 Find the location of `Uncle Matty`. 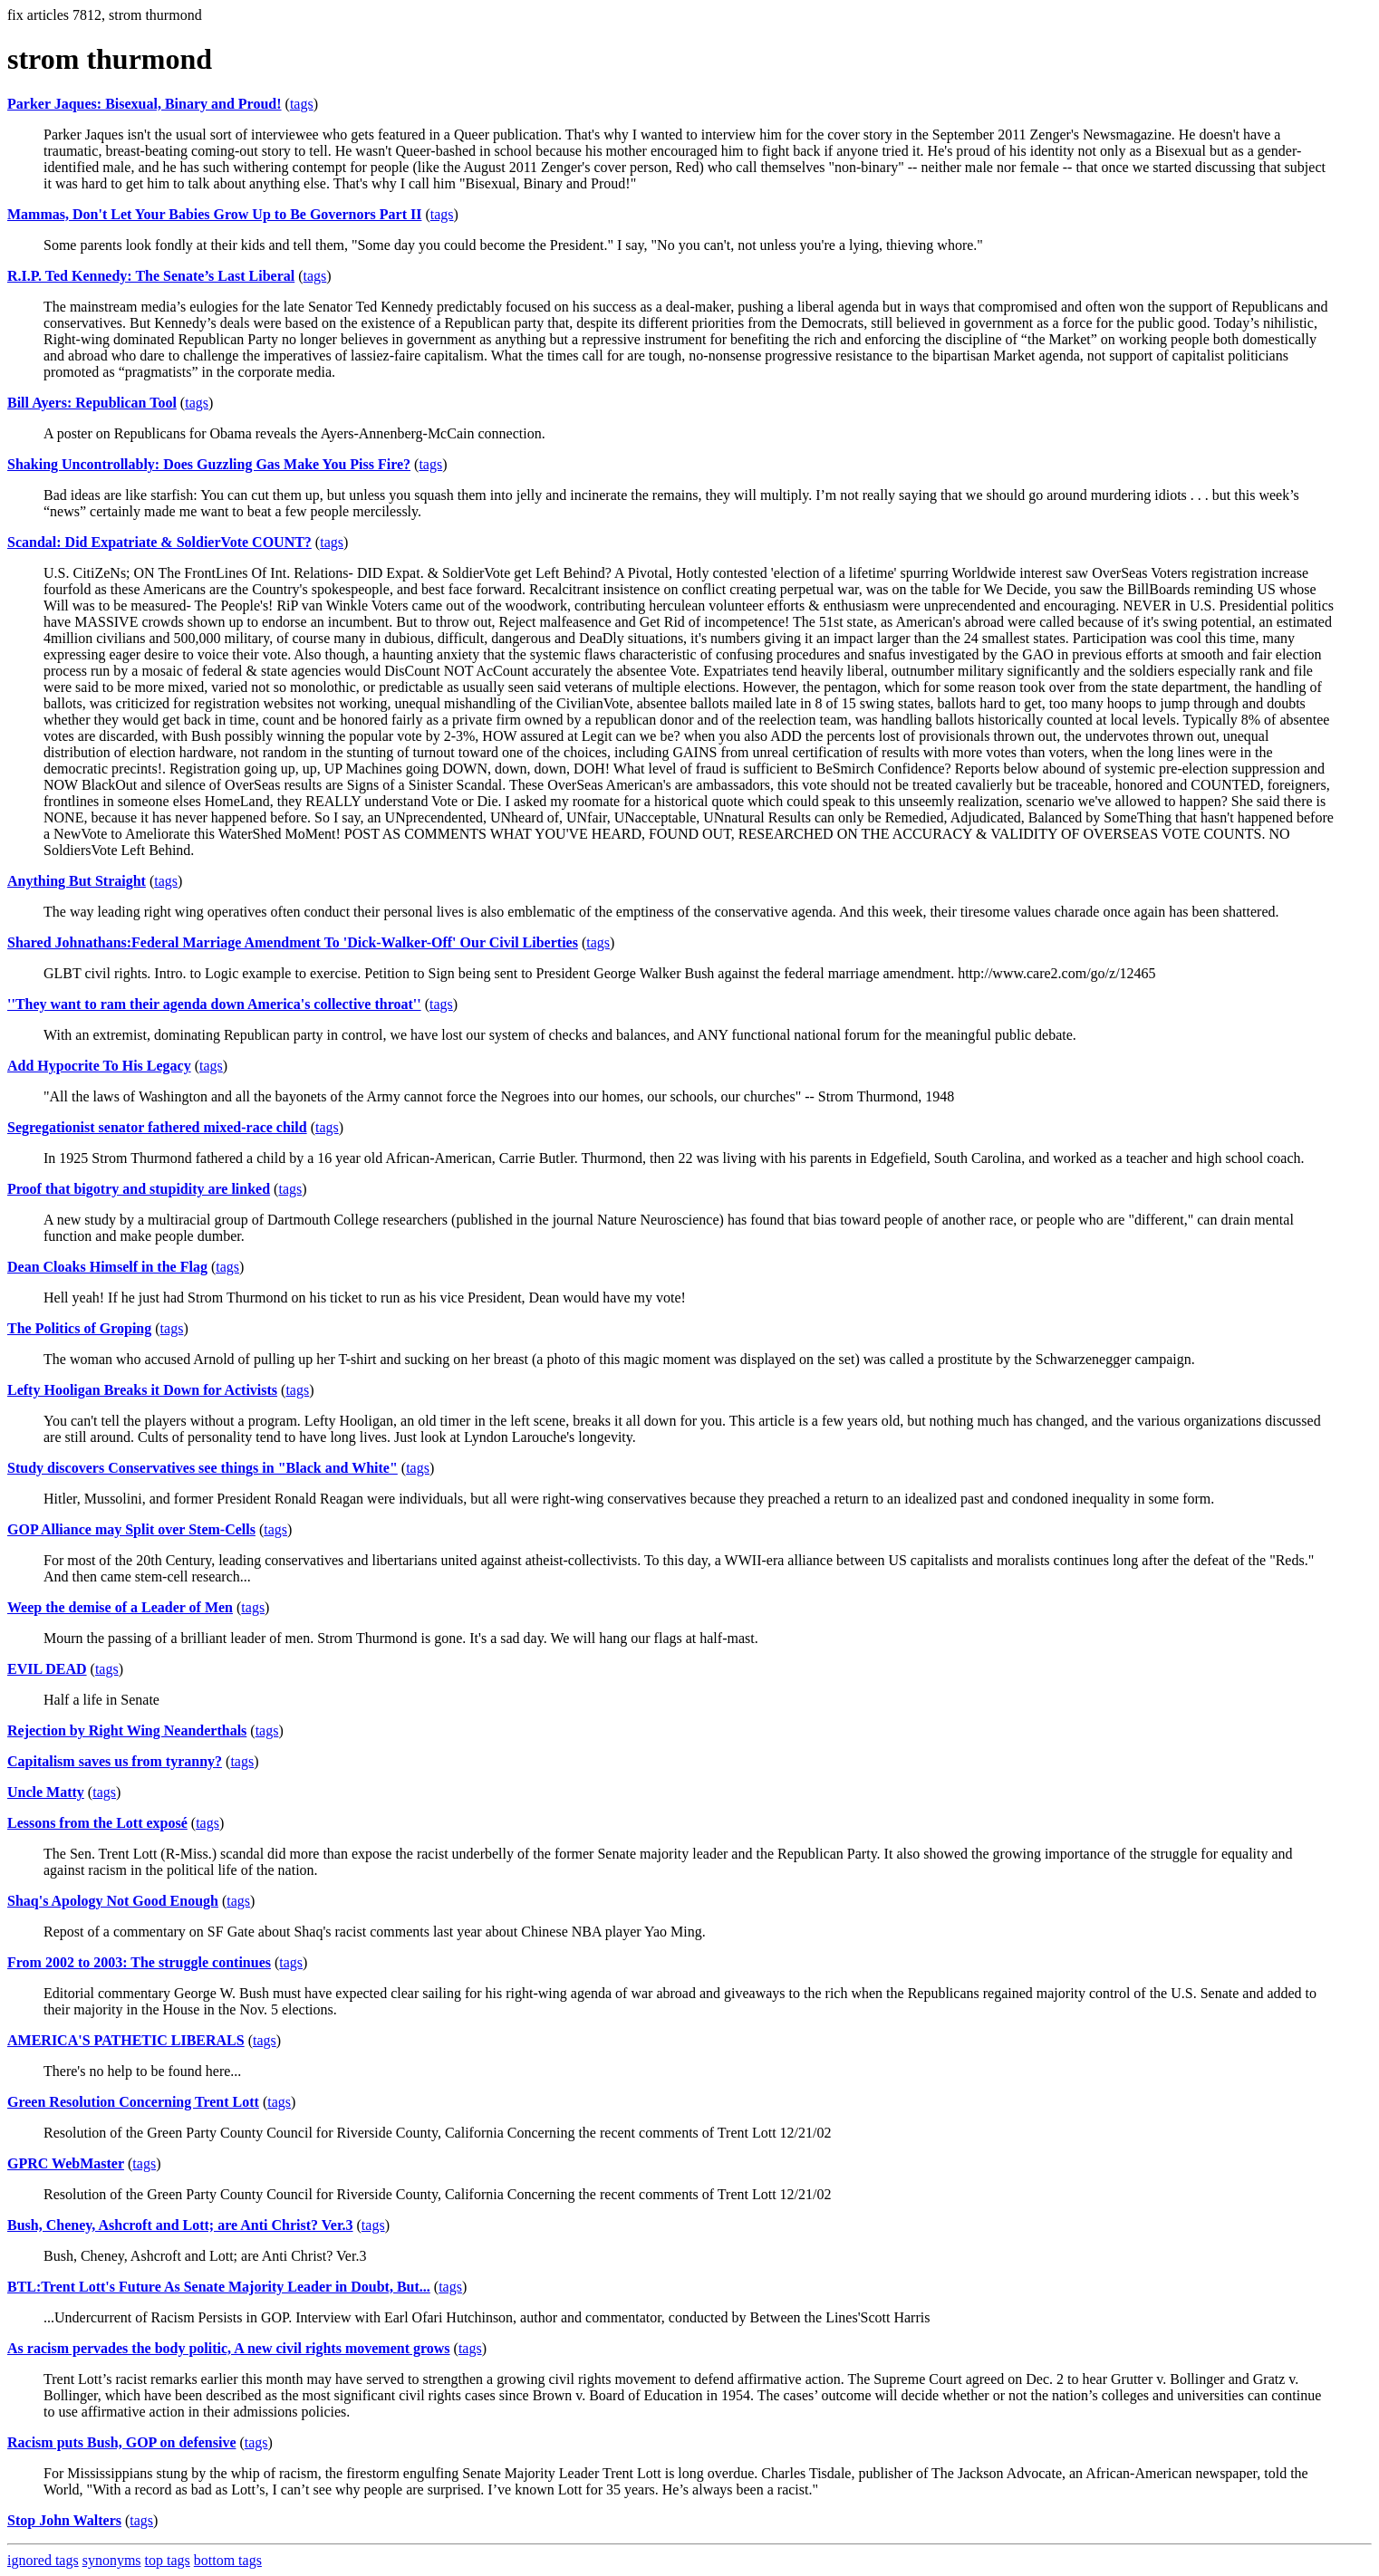

Uncle Matty is located at coordinates (45, 1792).